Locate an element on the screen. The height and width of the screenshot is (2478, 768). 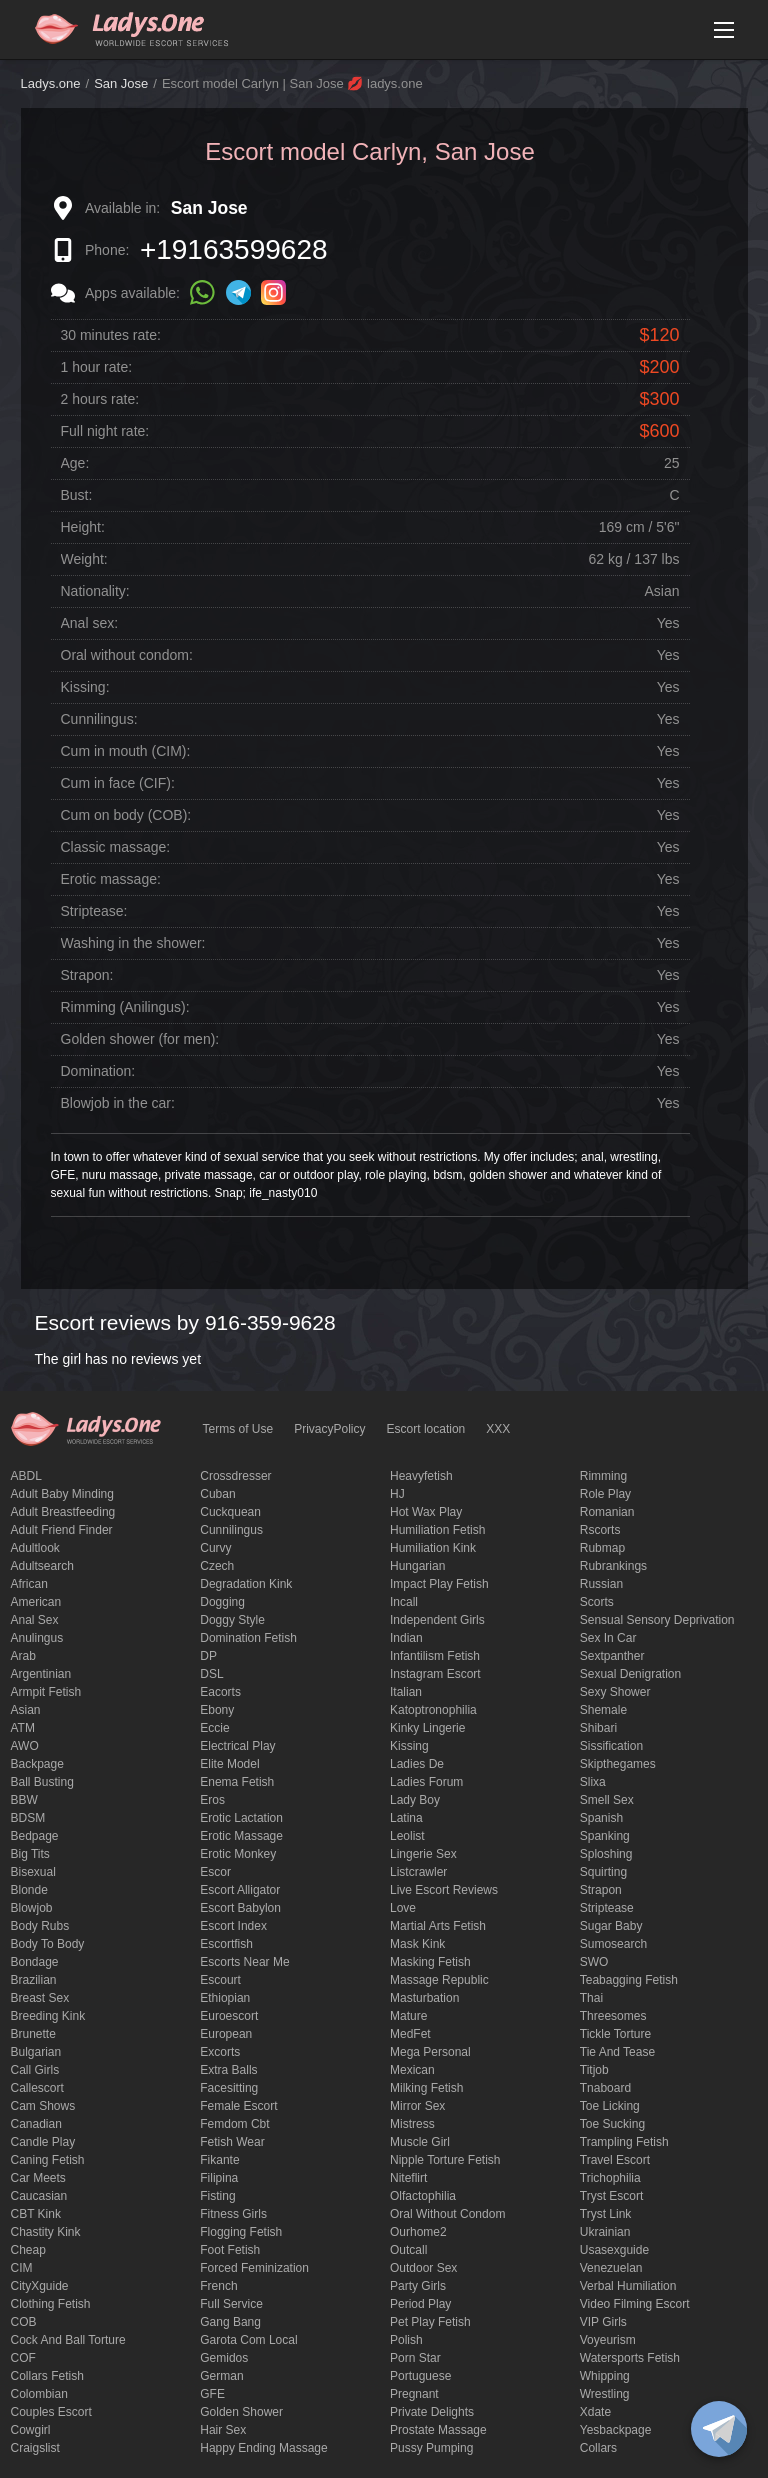
Thai is located at coordinates (591, 1998).